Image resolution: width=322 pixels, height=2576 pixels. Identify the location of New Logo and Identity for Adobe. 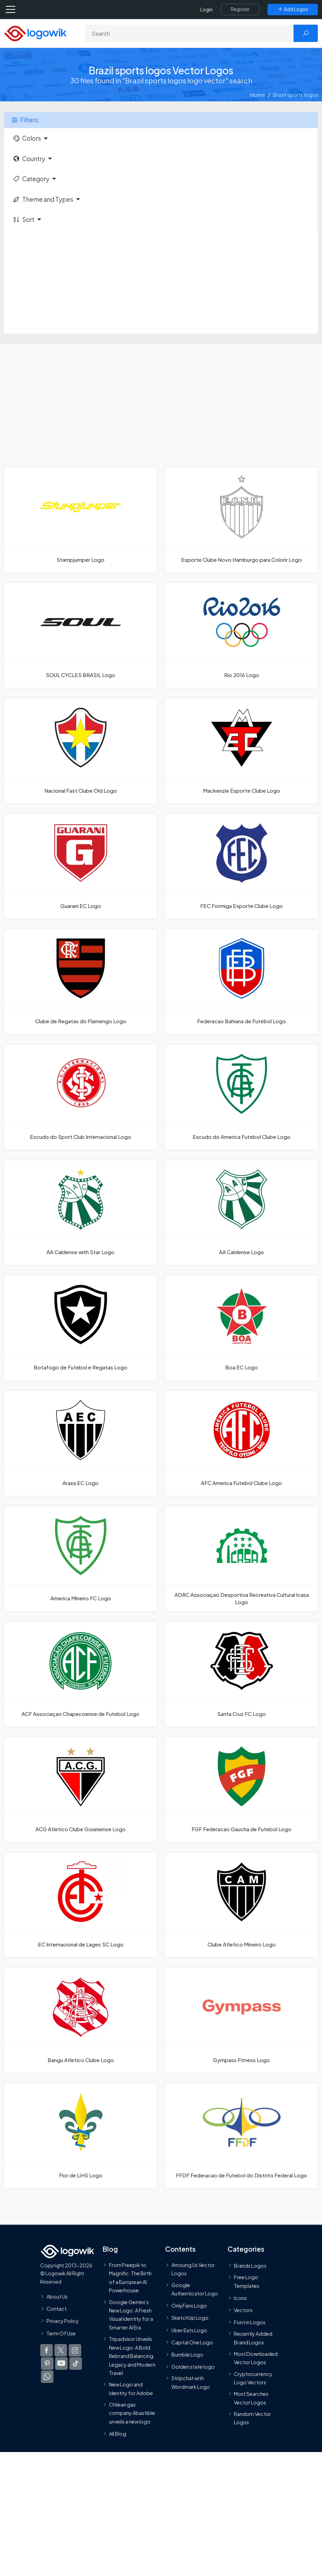
(131, 2388).